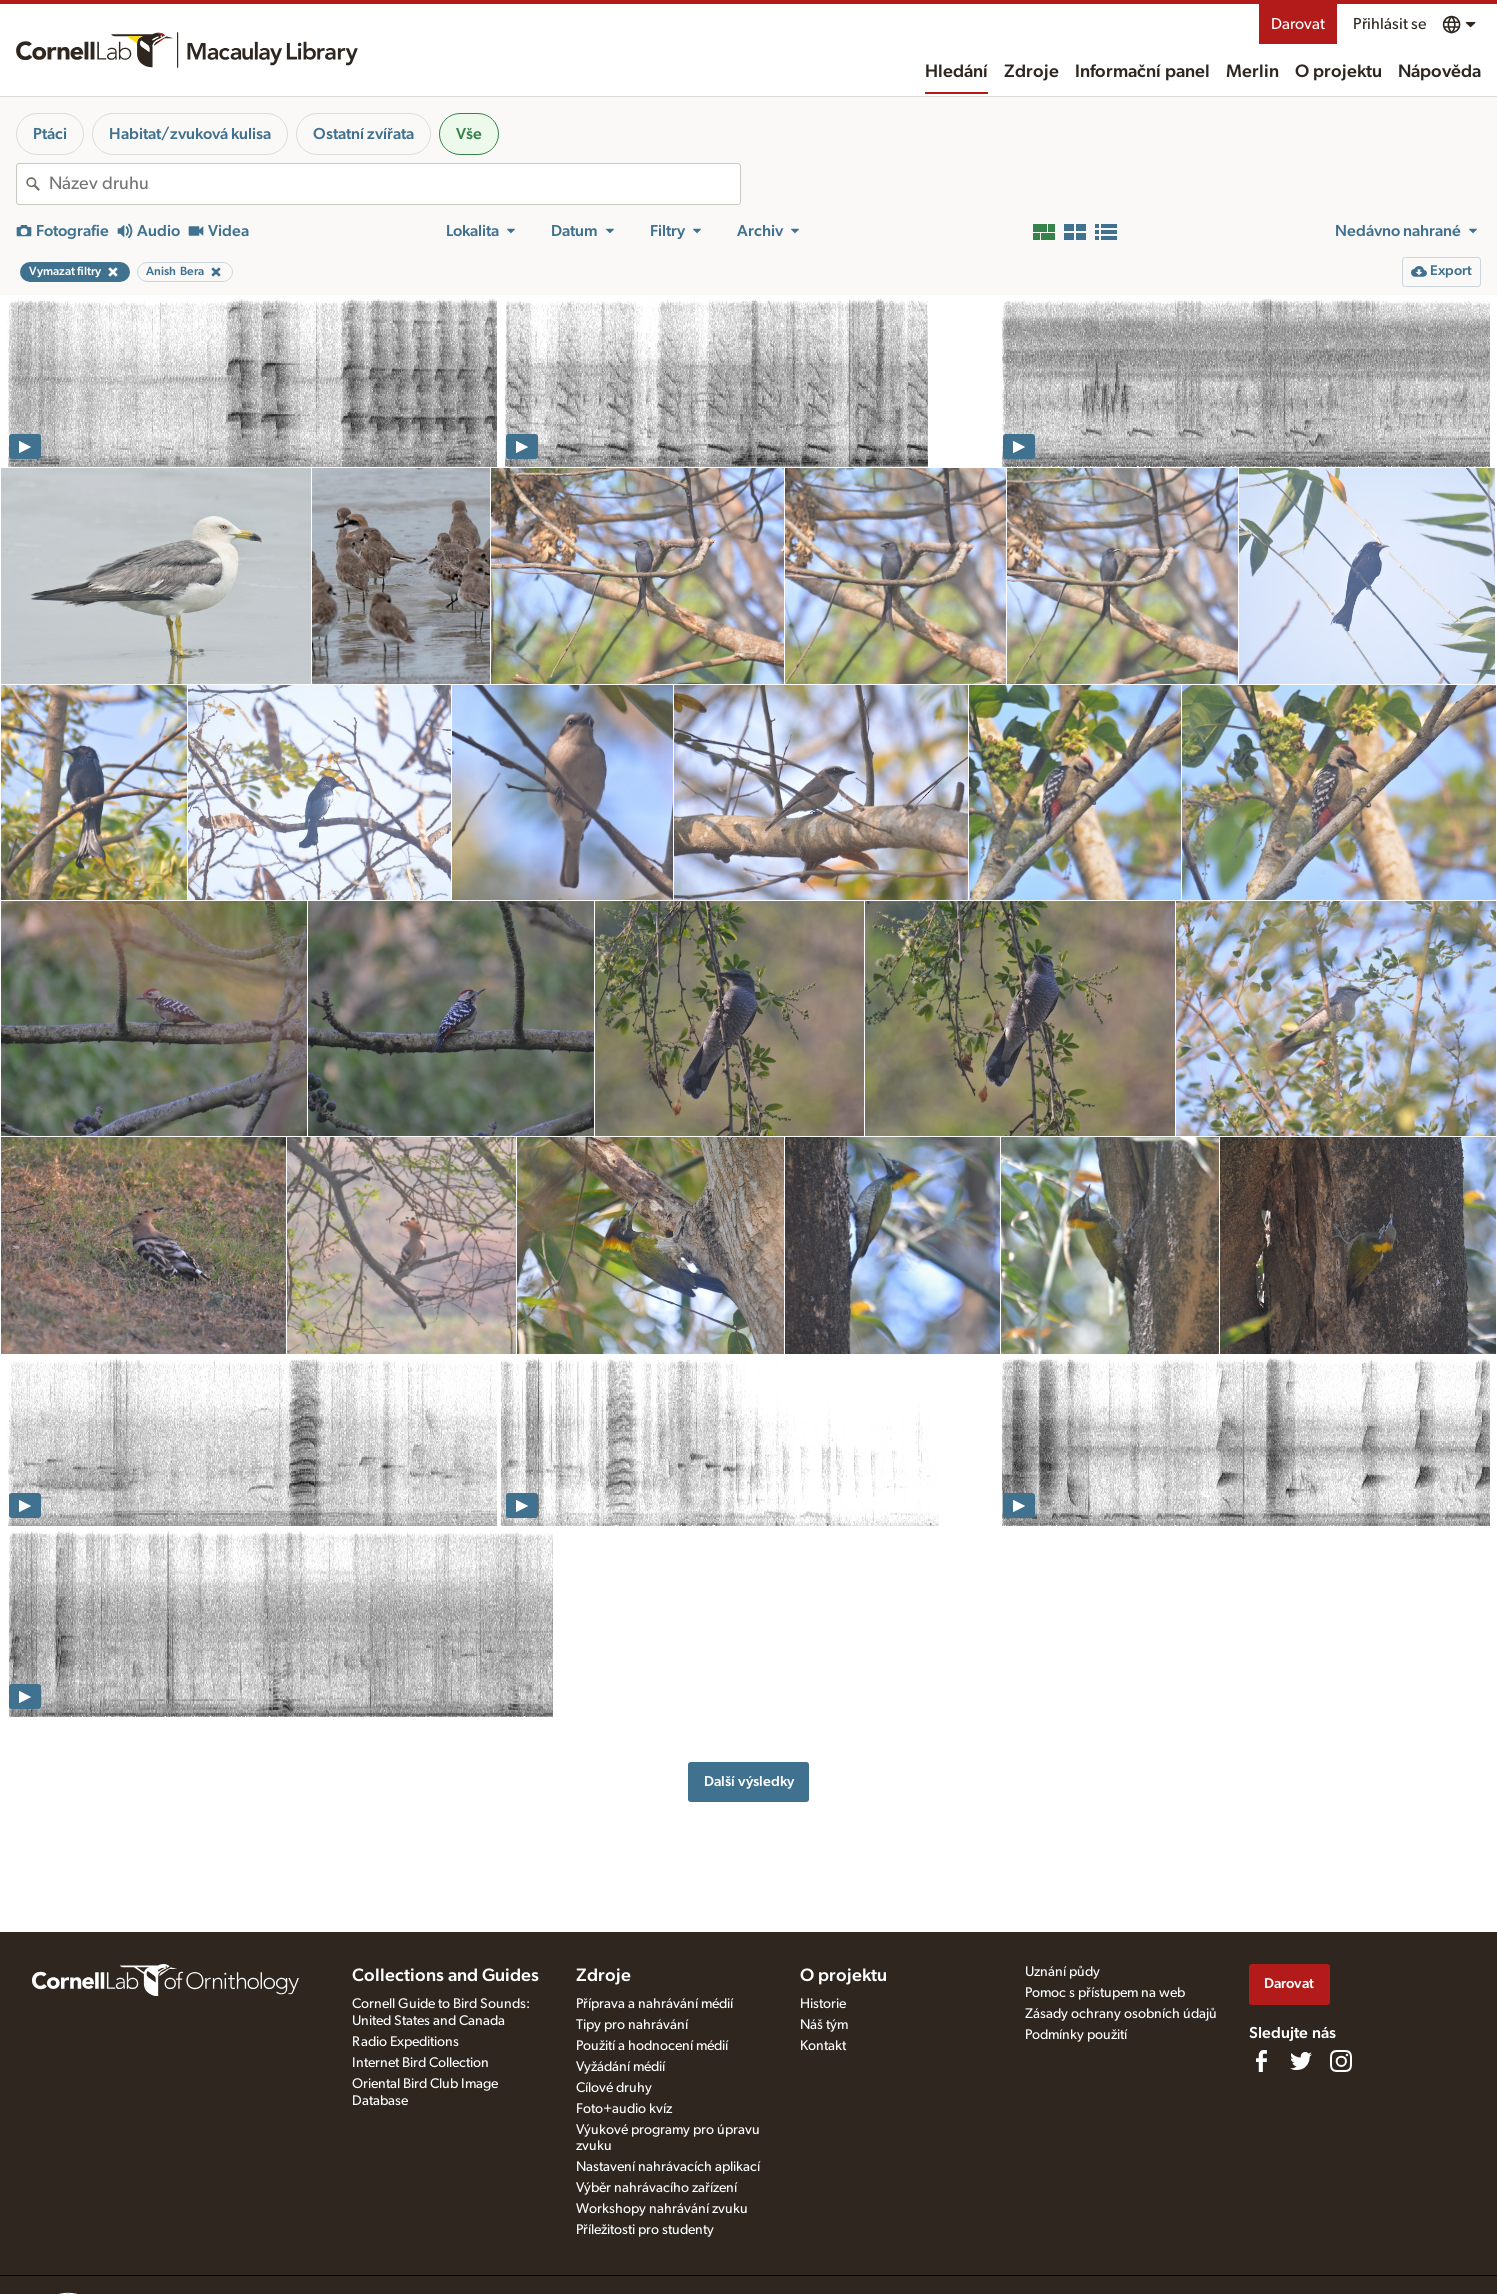 Image resolution: width=1497 pixels, height=2294 pixels. Describe the element at coordinates (620, 2067) in the screenshot. I see `Vyžádání médií` at that location.